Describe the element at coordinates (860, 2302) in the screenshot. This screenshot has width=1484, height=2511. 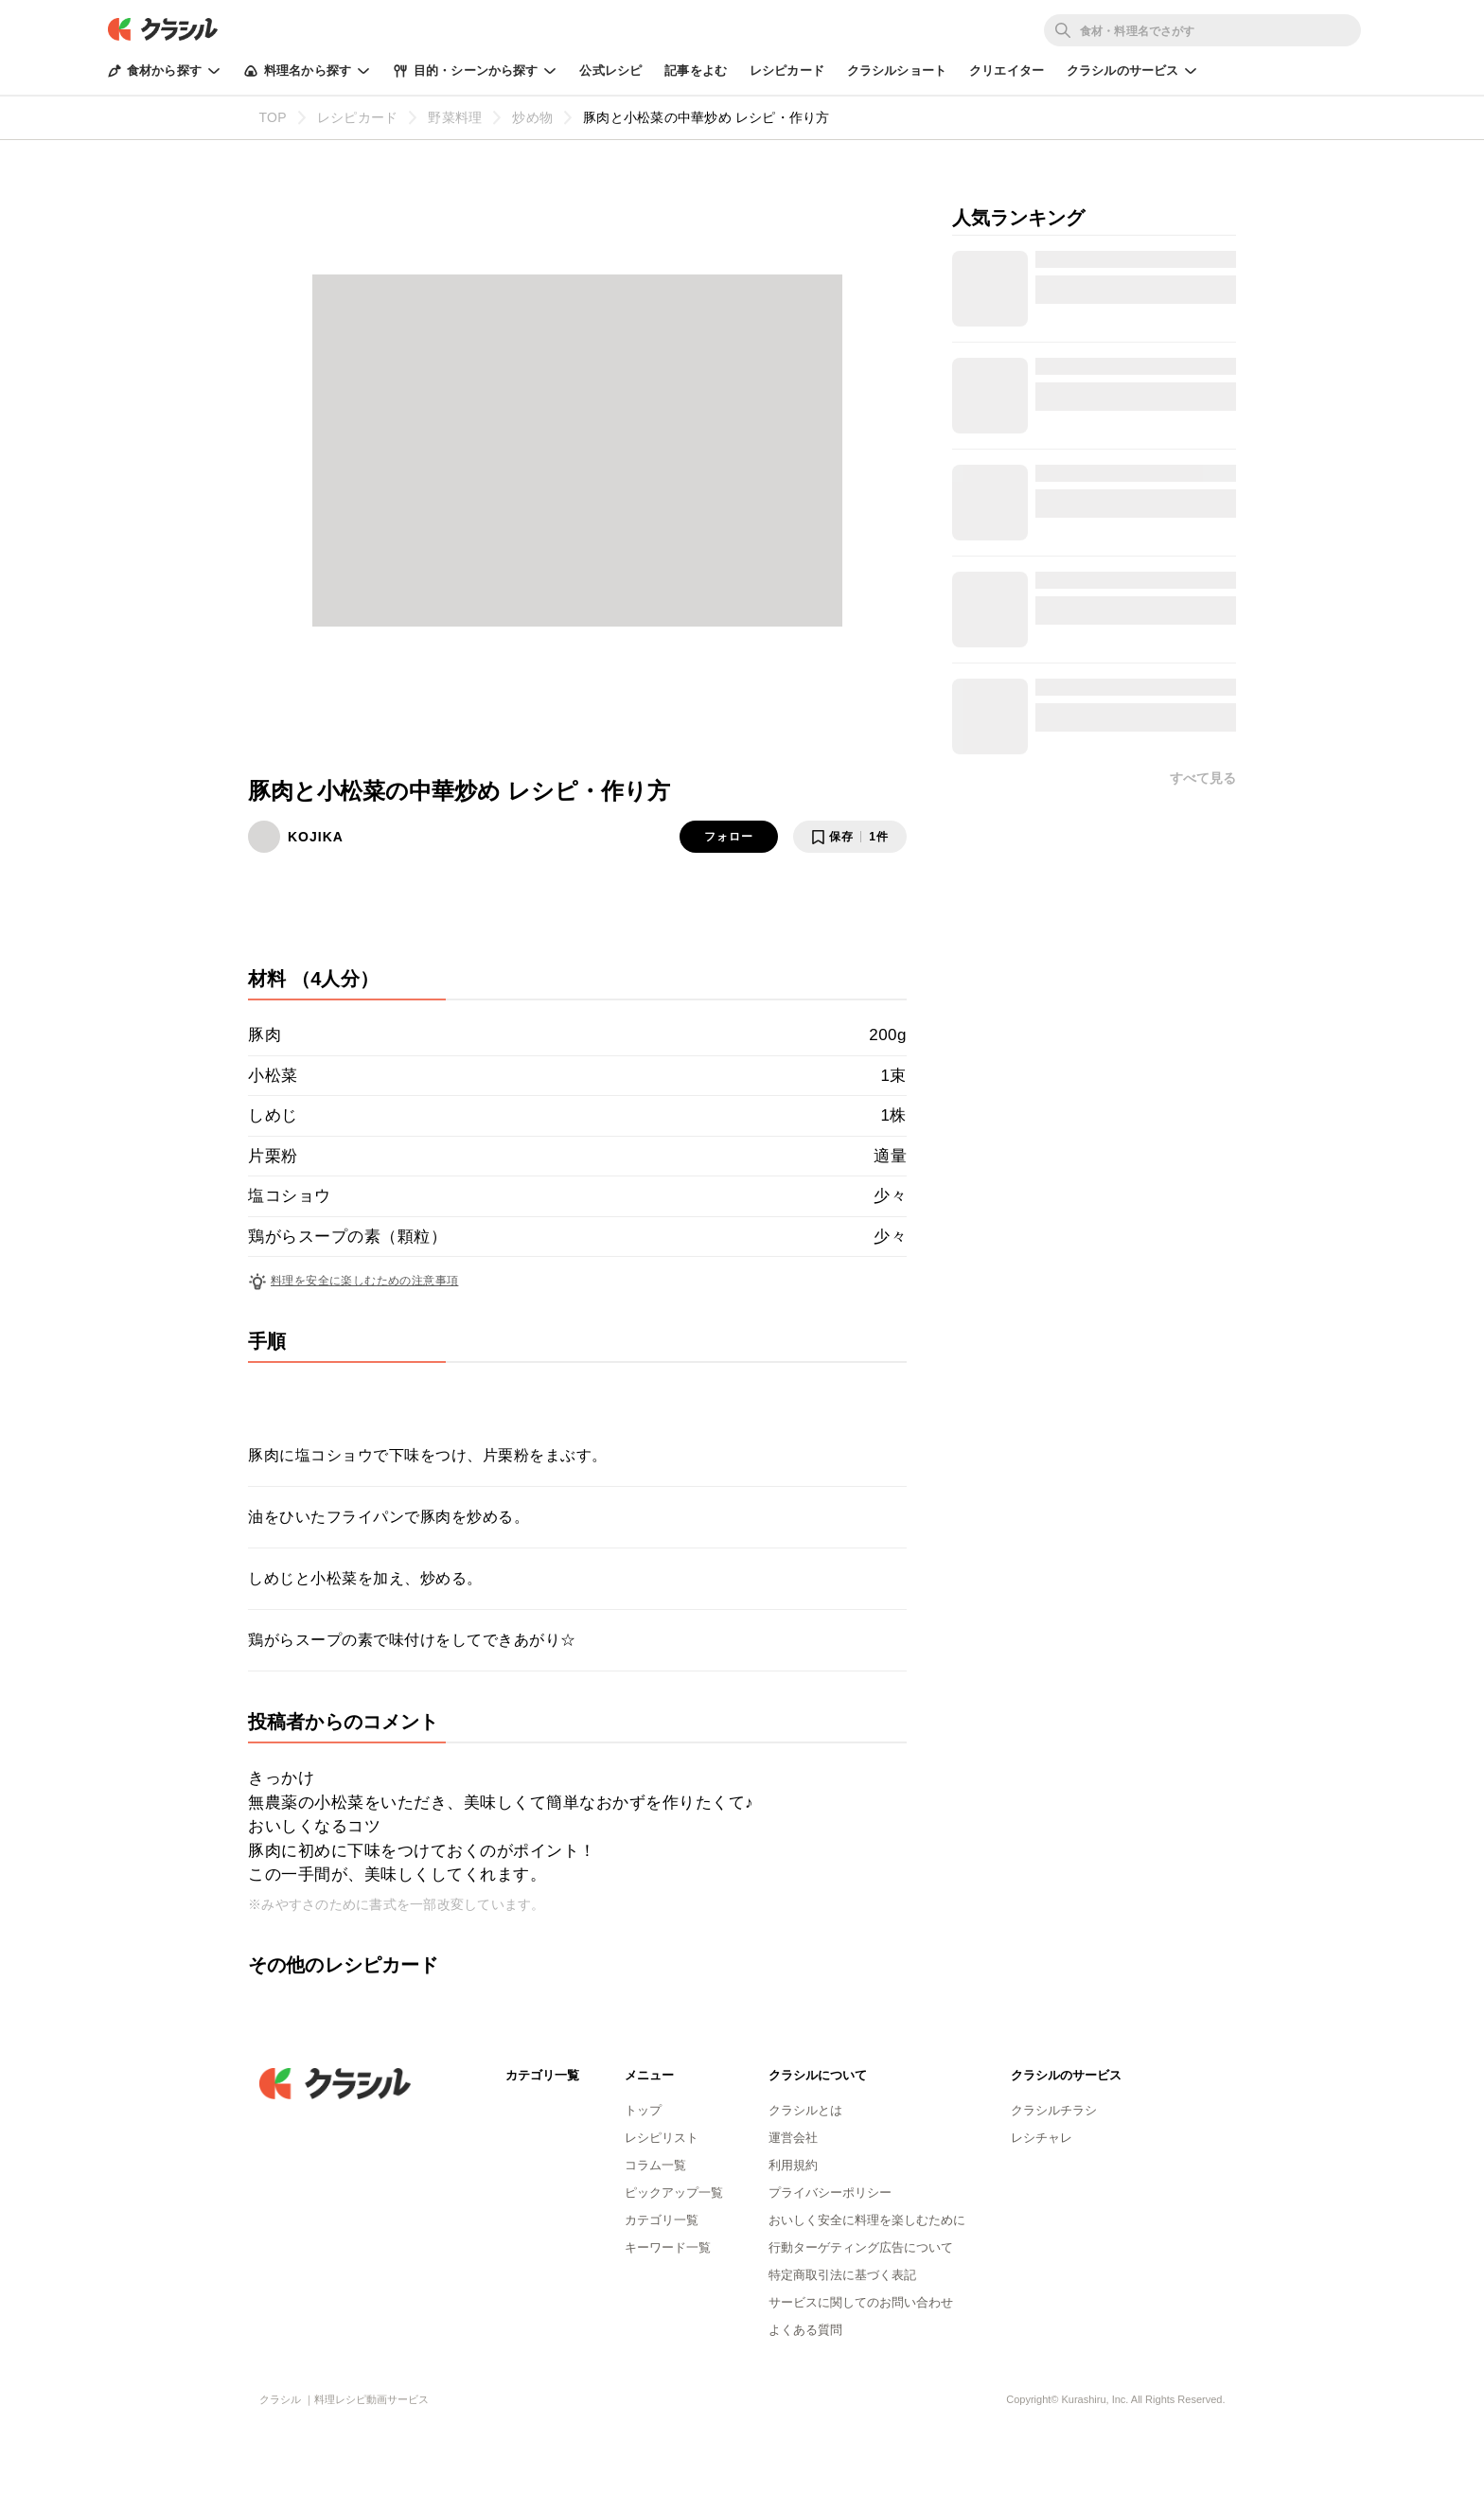
I see `サービスに関してのお問い合わせ` at that location.